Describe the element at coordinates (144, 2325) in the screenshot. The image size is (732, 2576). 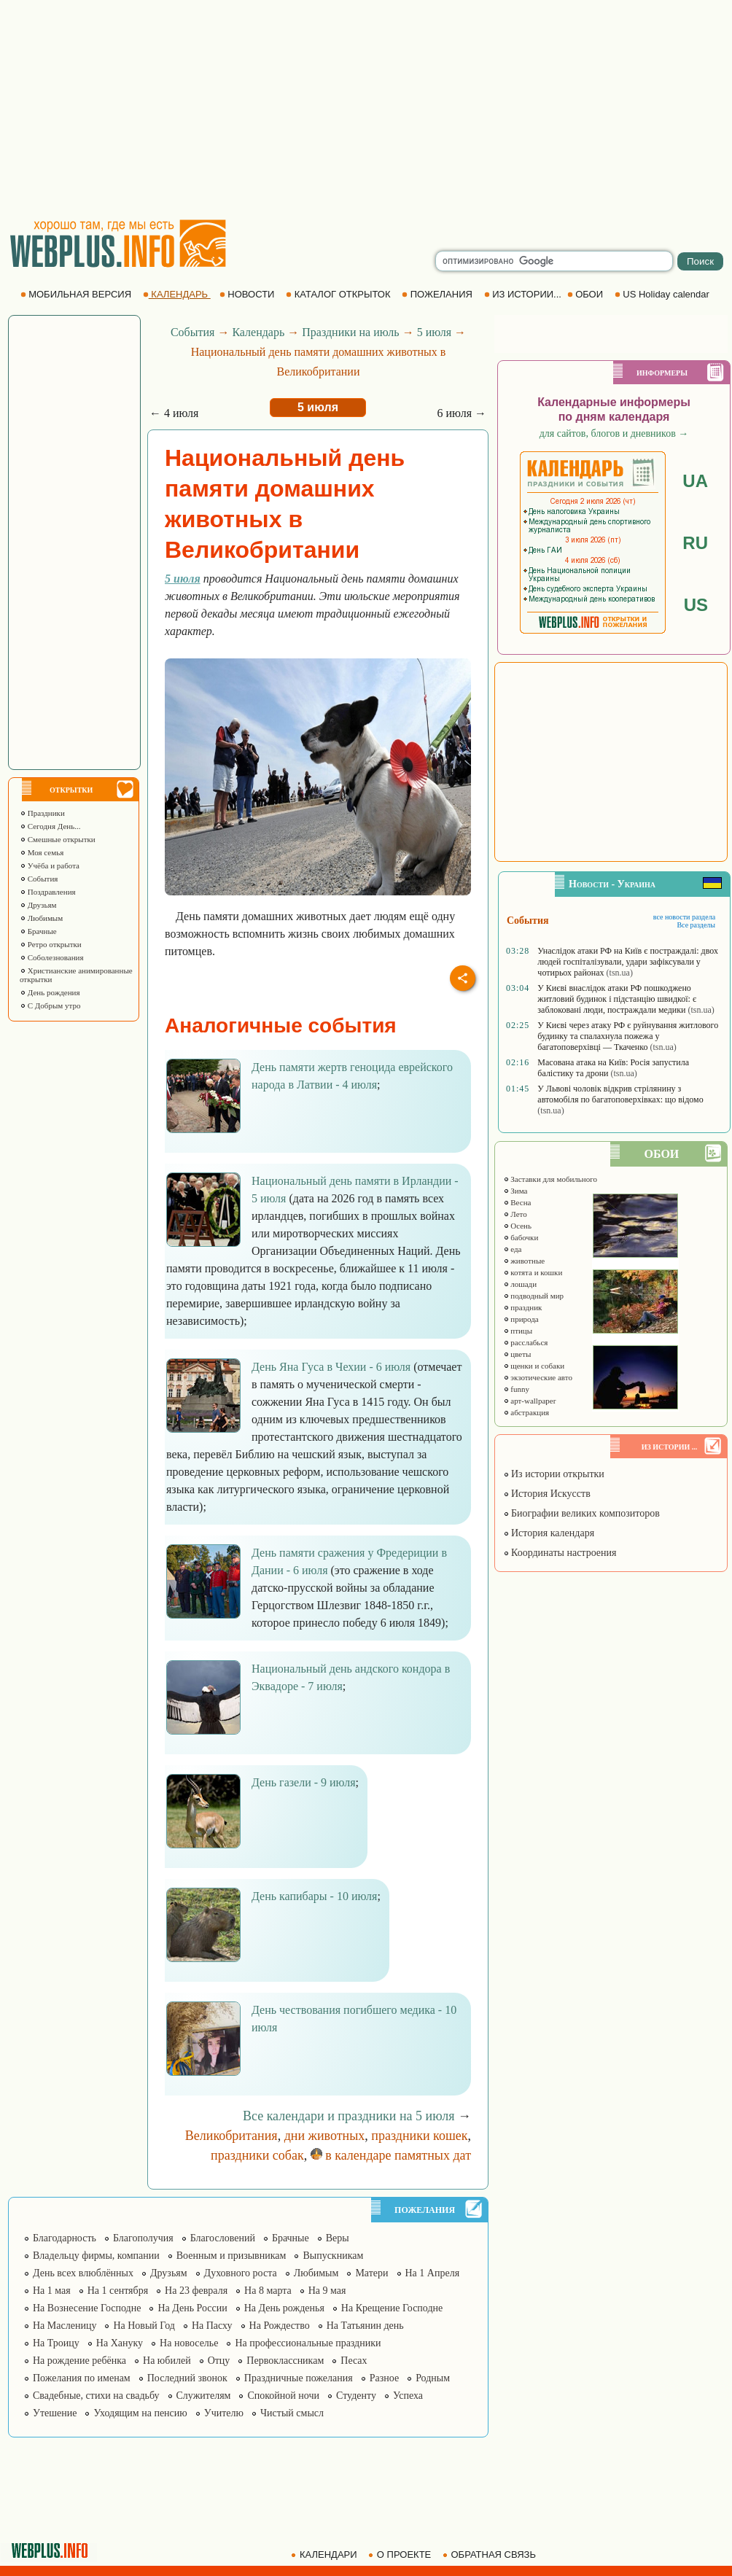
I see `На Новый Год` at that location.